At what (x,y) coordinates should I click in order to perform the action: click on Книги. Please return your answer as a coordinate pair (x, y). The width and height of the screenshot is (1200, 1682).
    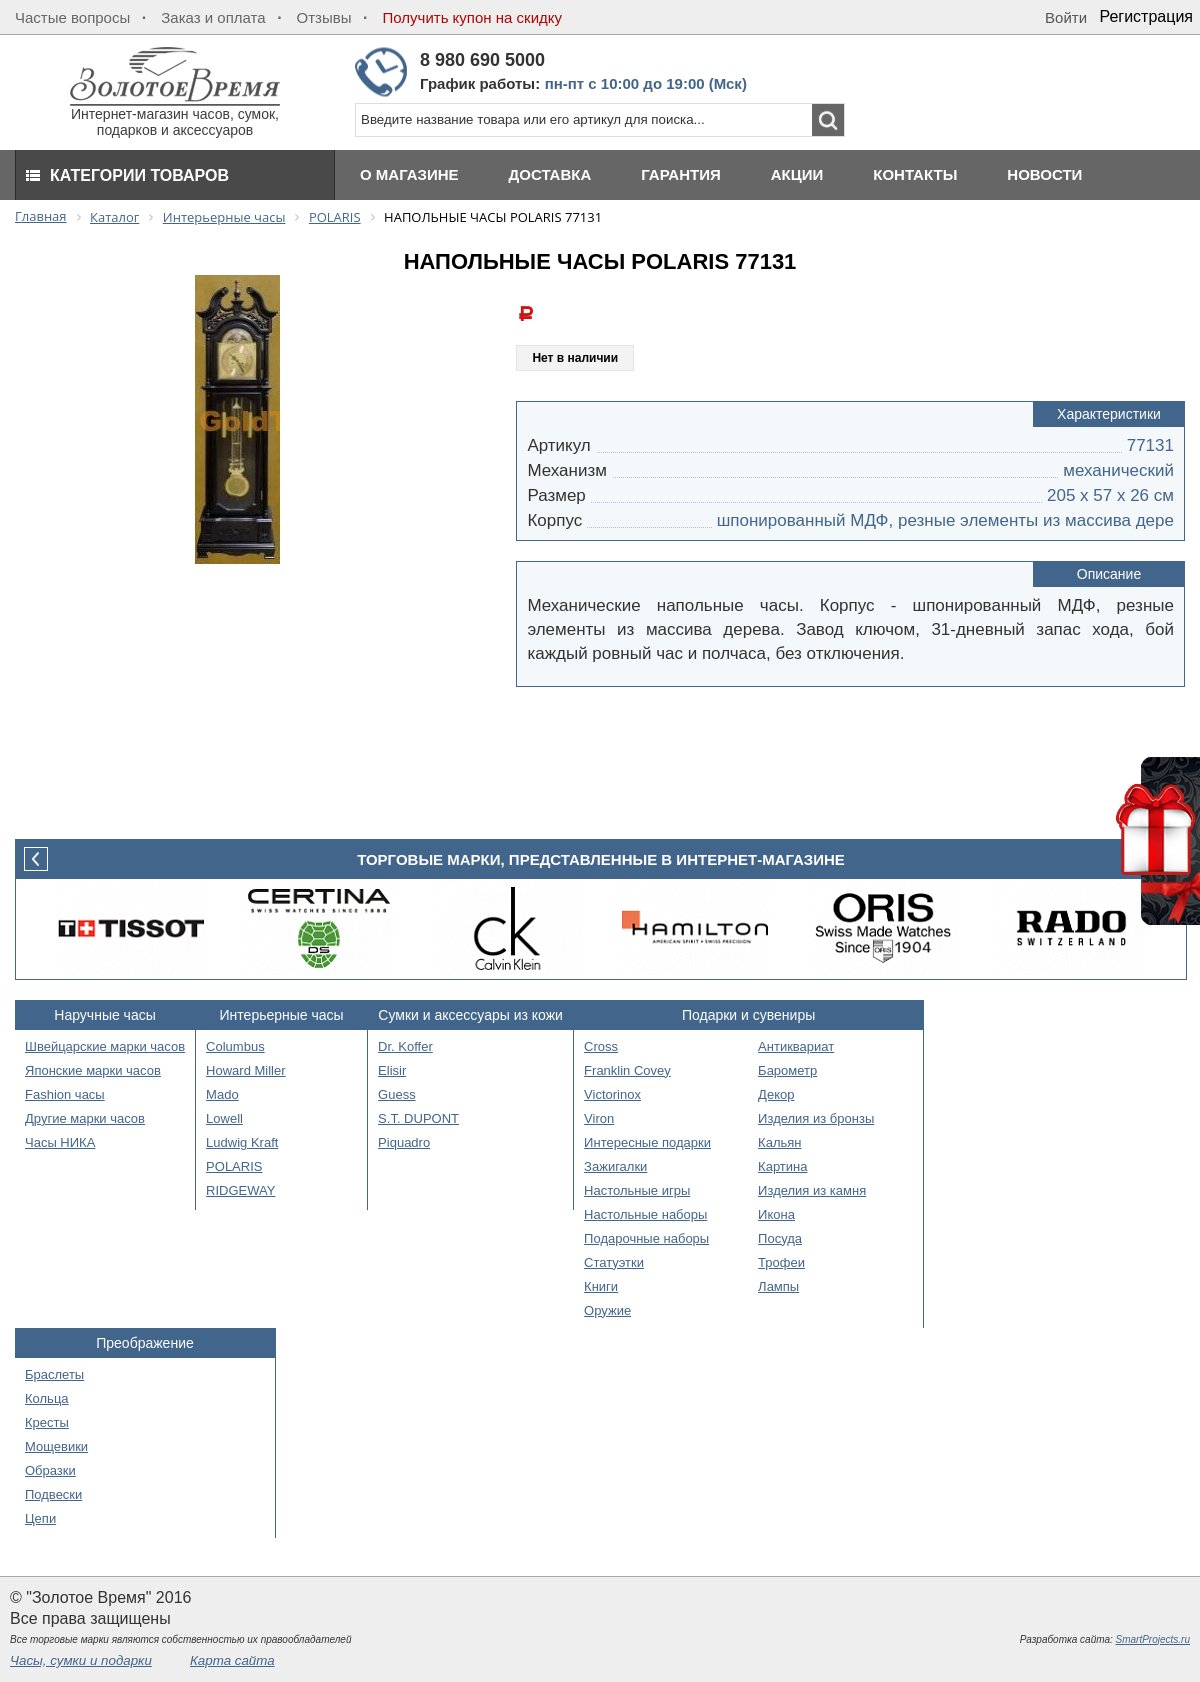
    Looking at the image, I should click on (601, 1286).